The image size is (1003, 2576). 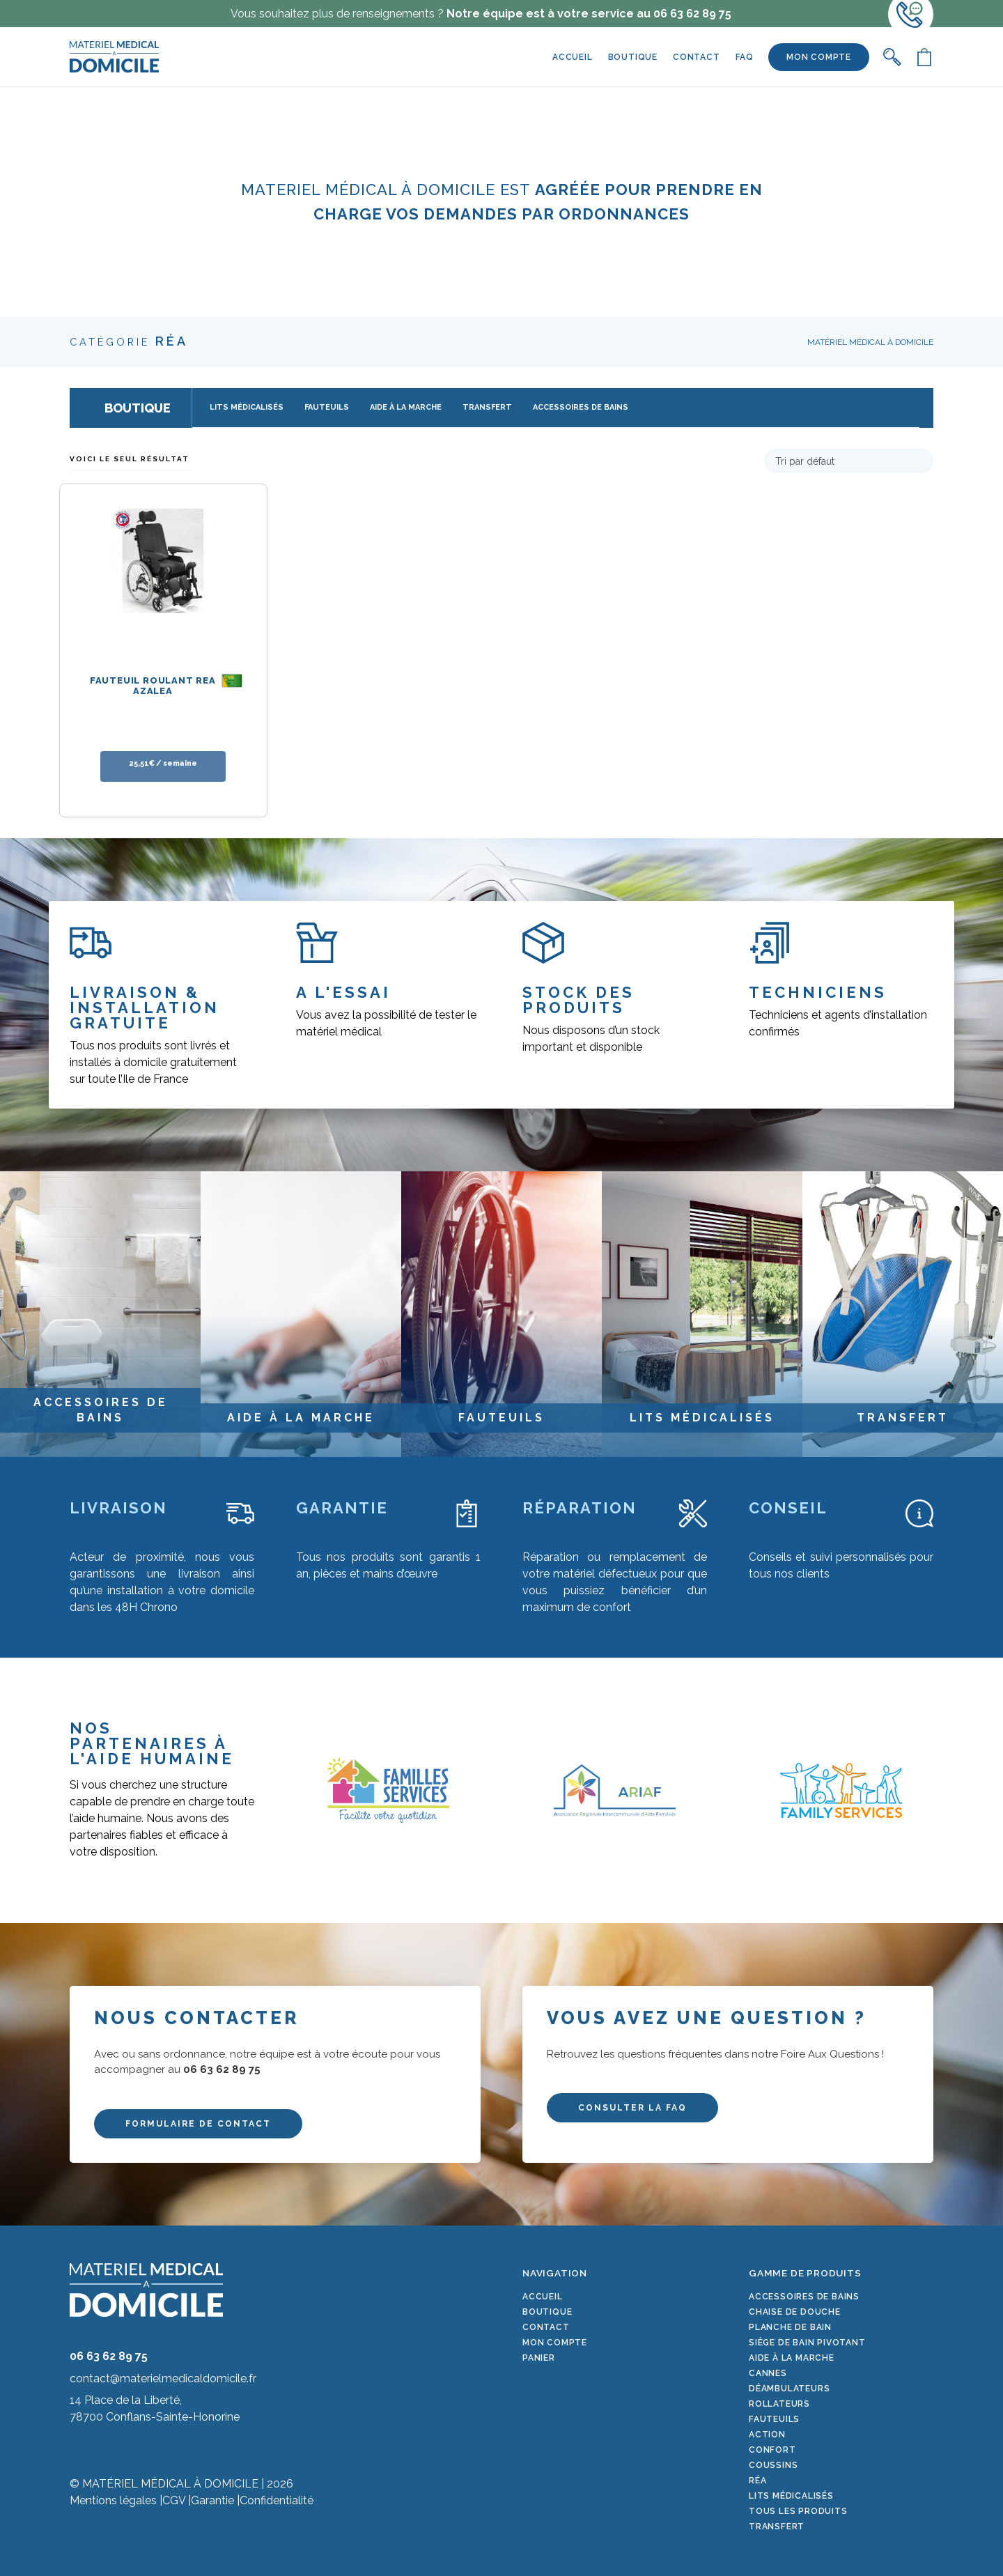 I want to click on Tous les produits, so click(x=798, y=2511).